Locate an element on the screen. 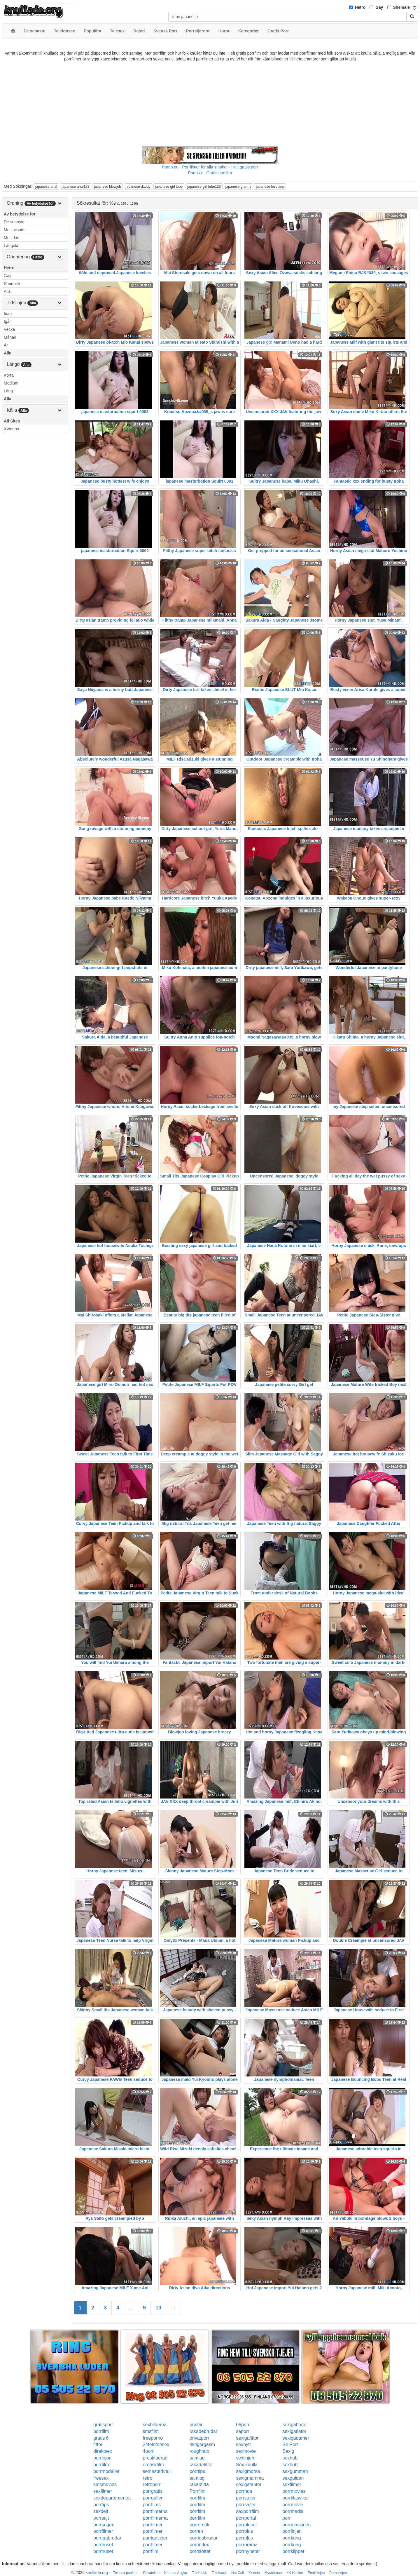 The image size is (420, 2576). porrklippet is located at coordinates (293, 2551).